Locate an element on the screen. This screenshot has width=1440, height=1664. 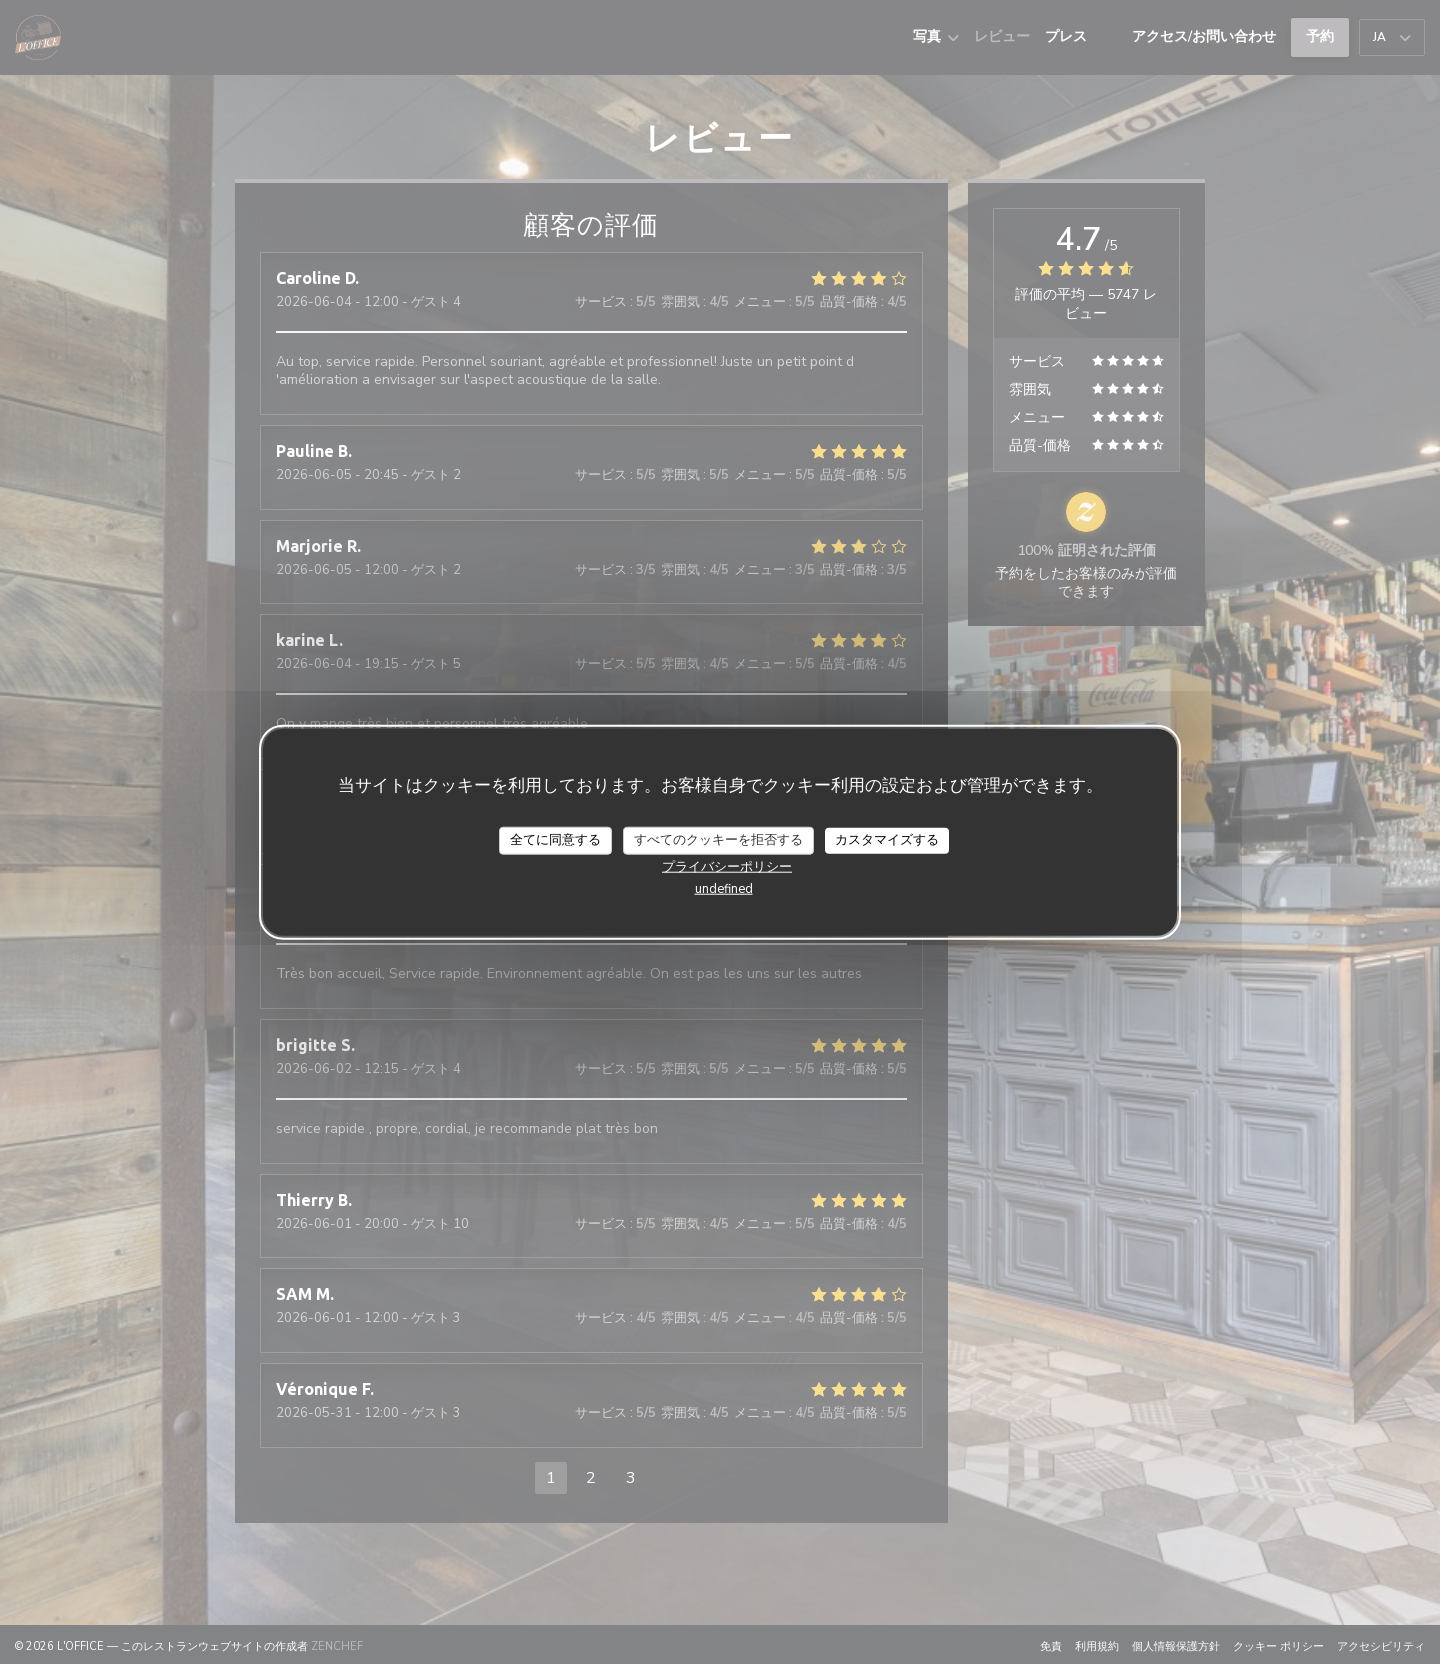
プライバシーポリシー [link] is located at coordinates (727, 866).